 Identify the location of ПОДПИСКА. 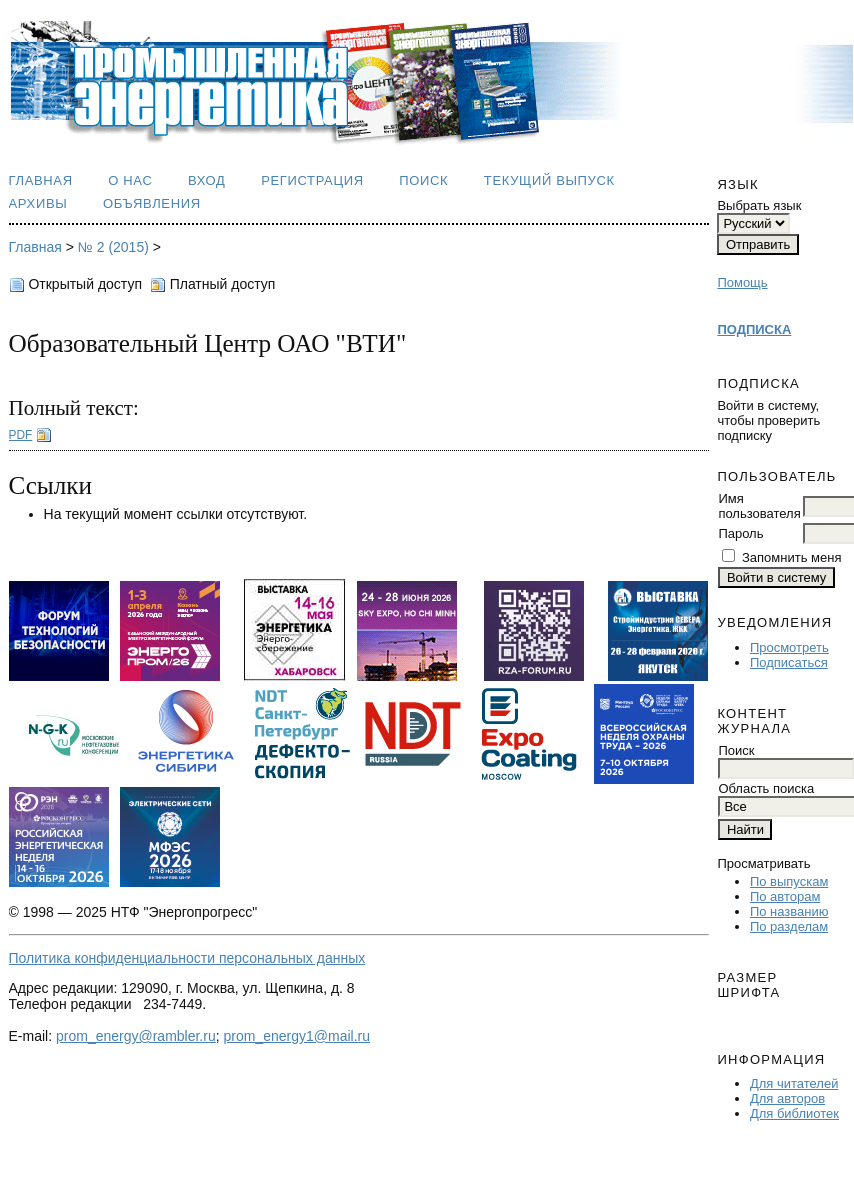
(754, 329).